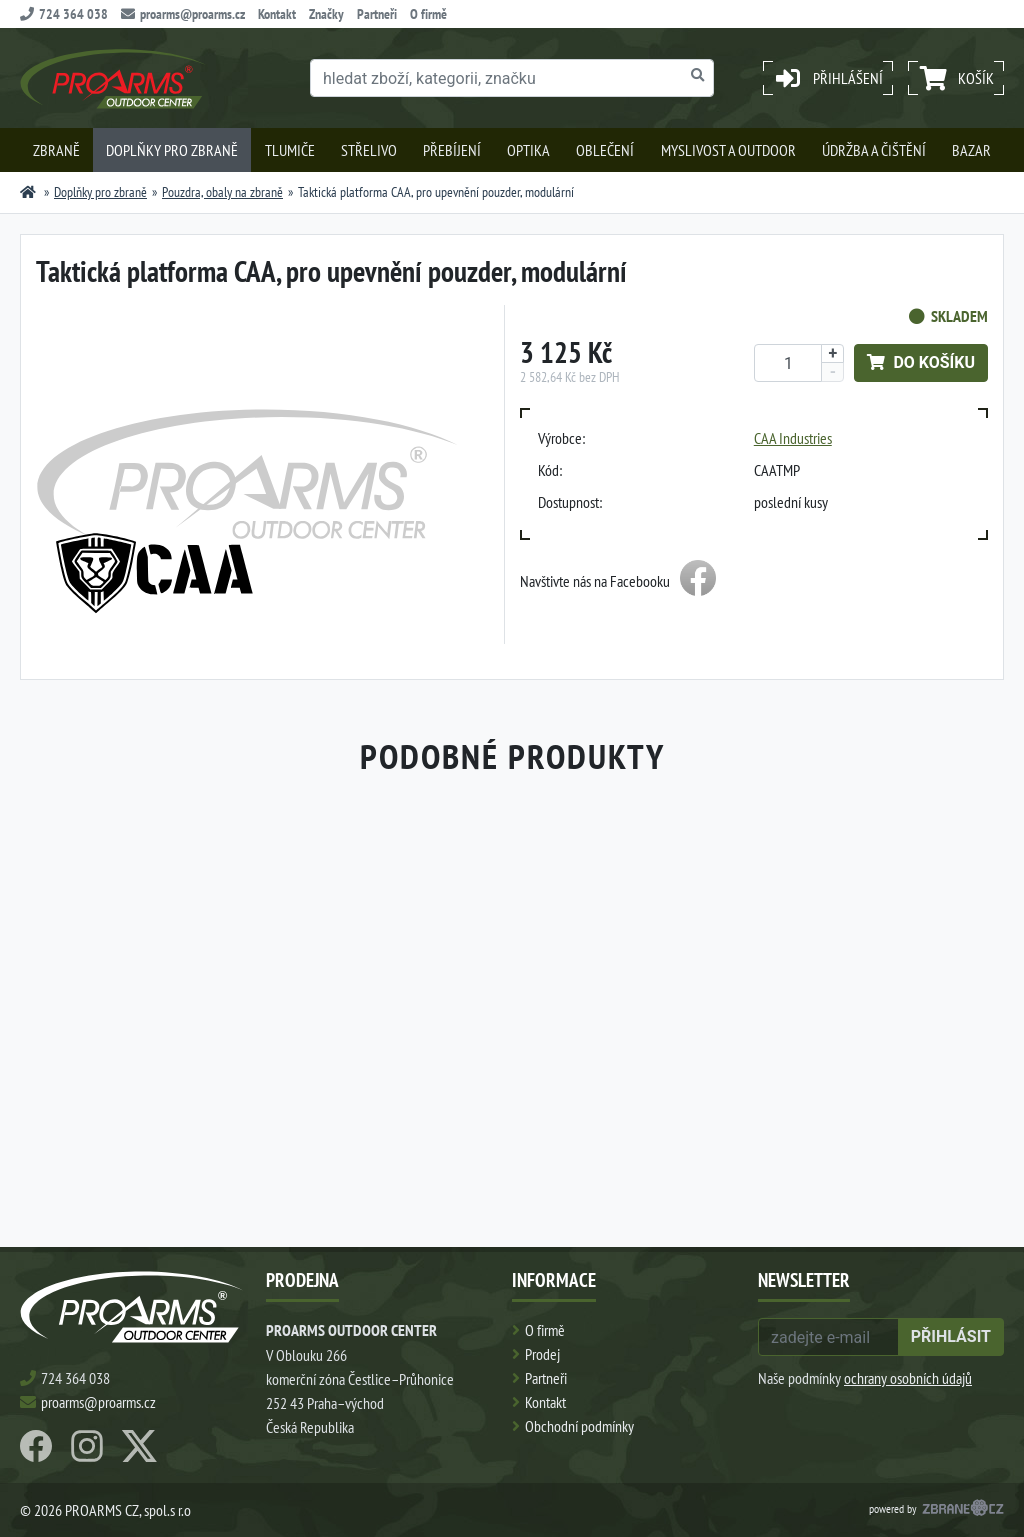 The height and width of the screenshot is (1537, 1024). I want to click on přihlásit, so click(951, 1336).